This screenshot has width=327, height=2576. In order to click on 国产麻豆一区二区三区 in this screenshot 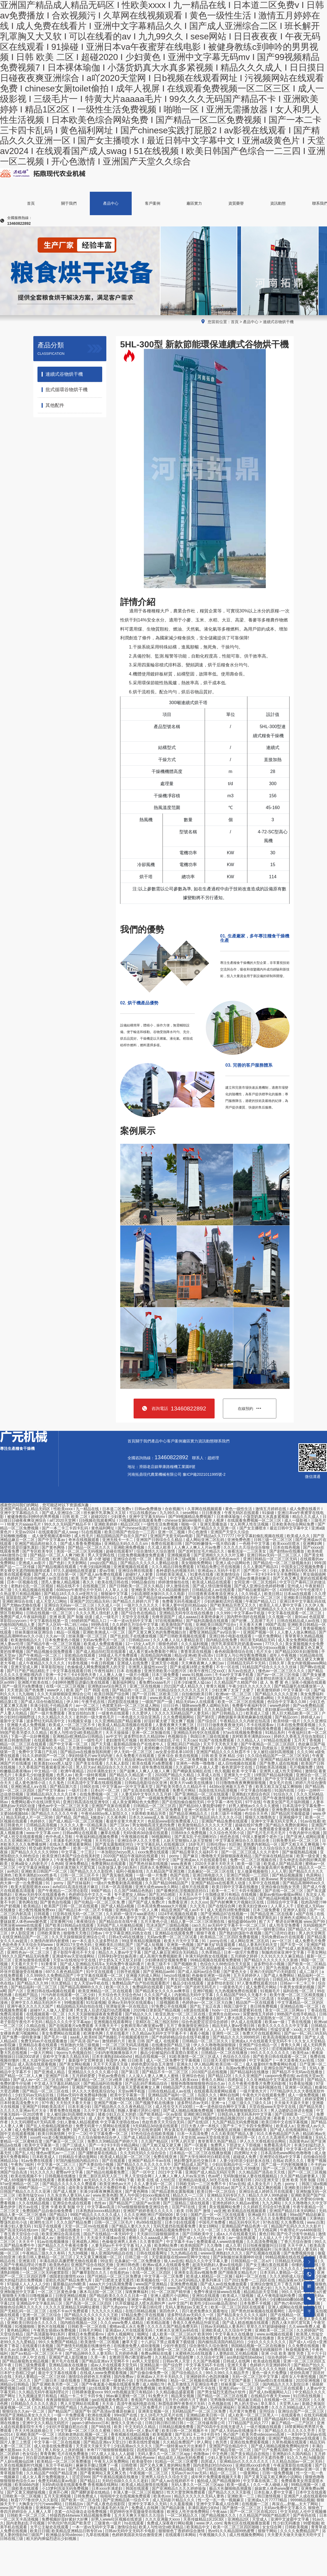, I will do `click(65, 2141)`.